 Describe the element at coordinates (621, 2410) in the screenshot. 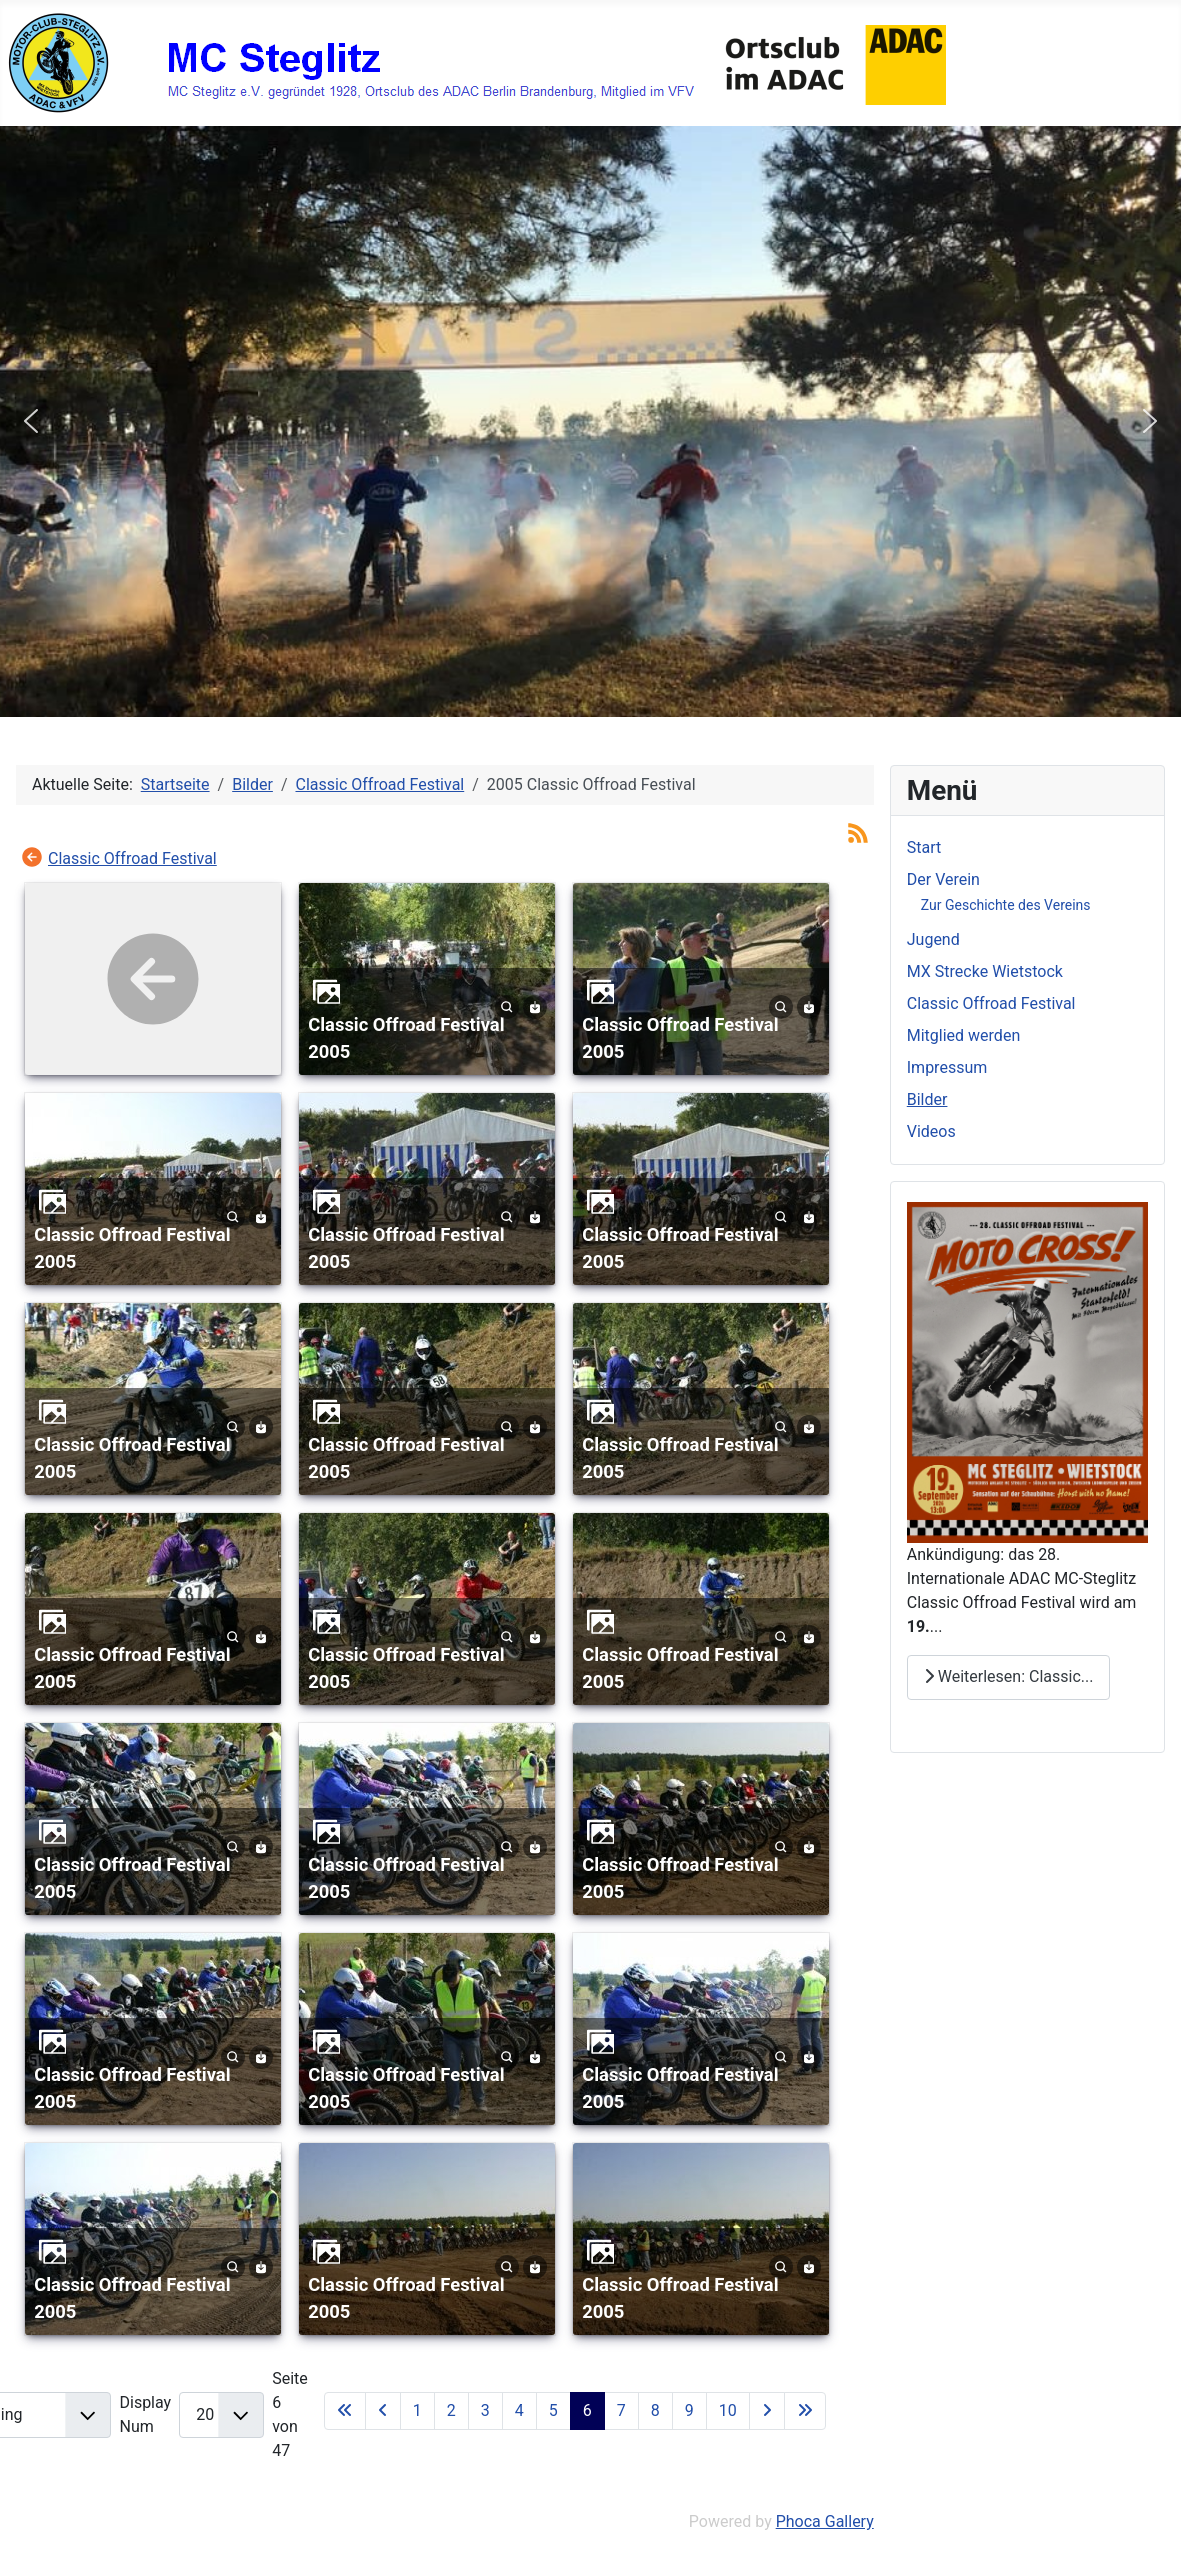

I see `7 [Gehe zur Seite 7]` at that location.